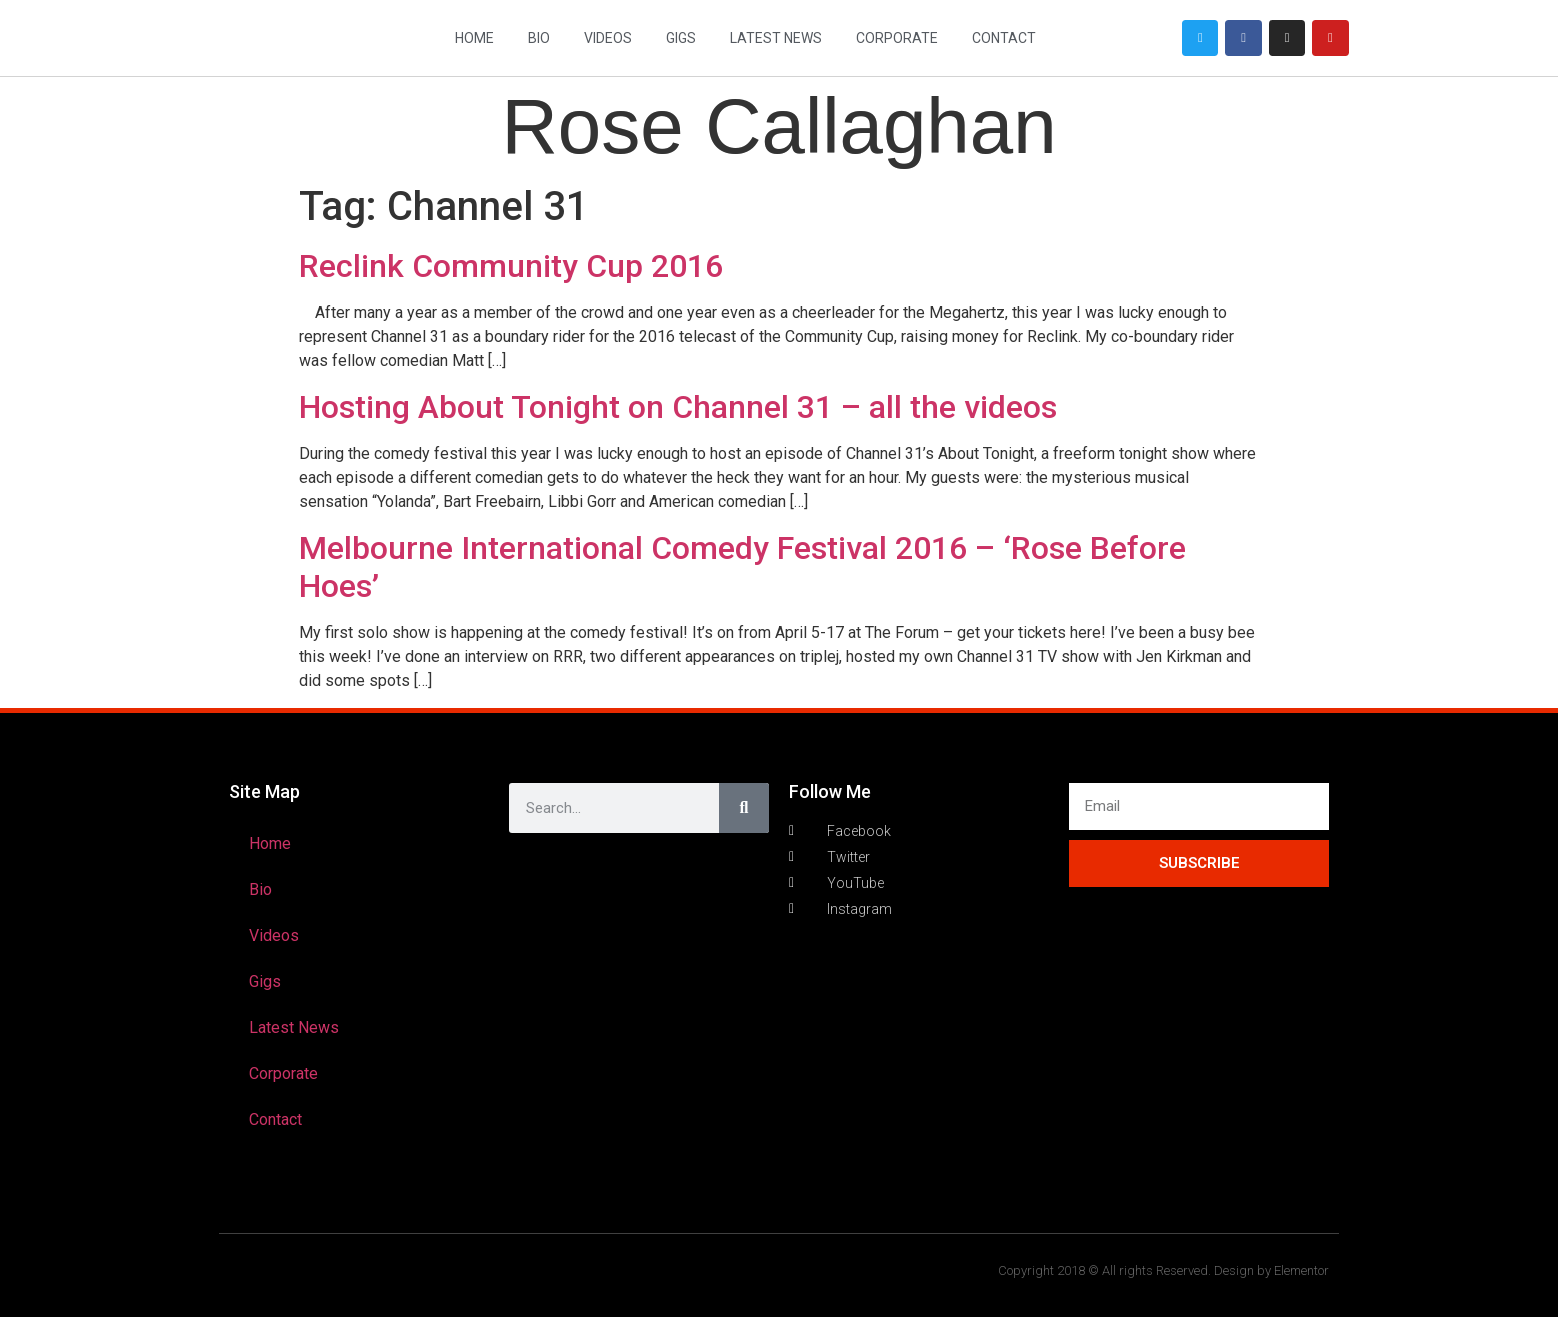 The image size is (1558, 1317). What do you see at coordinates (776, 38) in the screenshot?
I see `Latest News` at bounding box center [776, 38].